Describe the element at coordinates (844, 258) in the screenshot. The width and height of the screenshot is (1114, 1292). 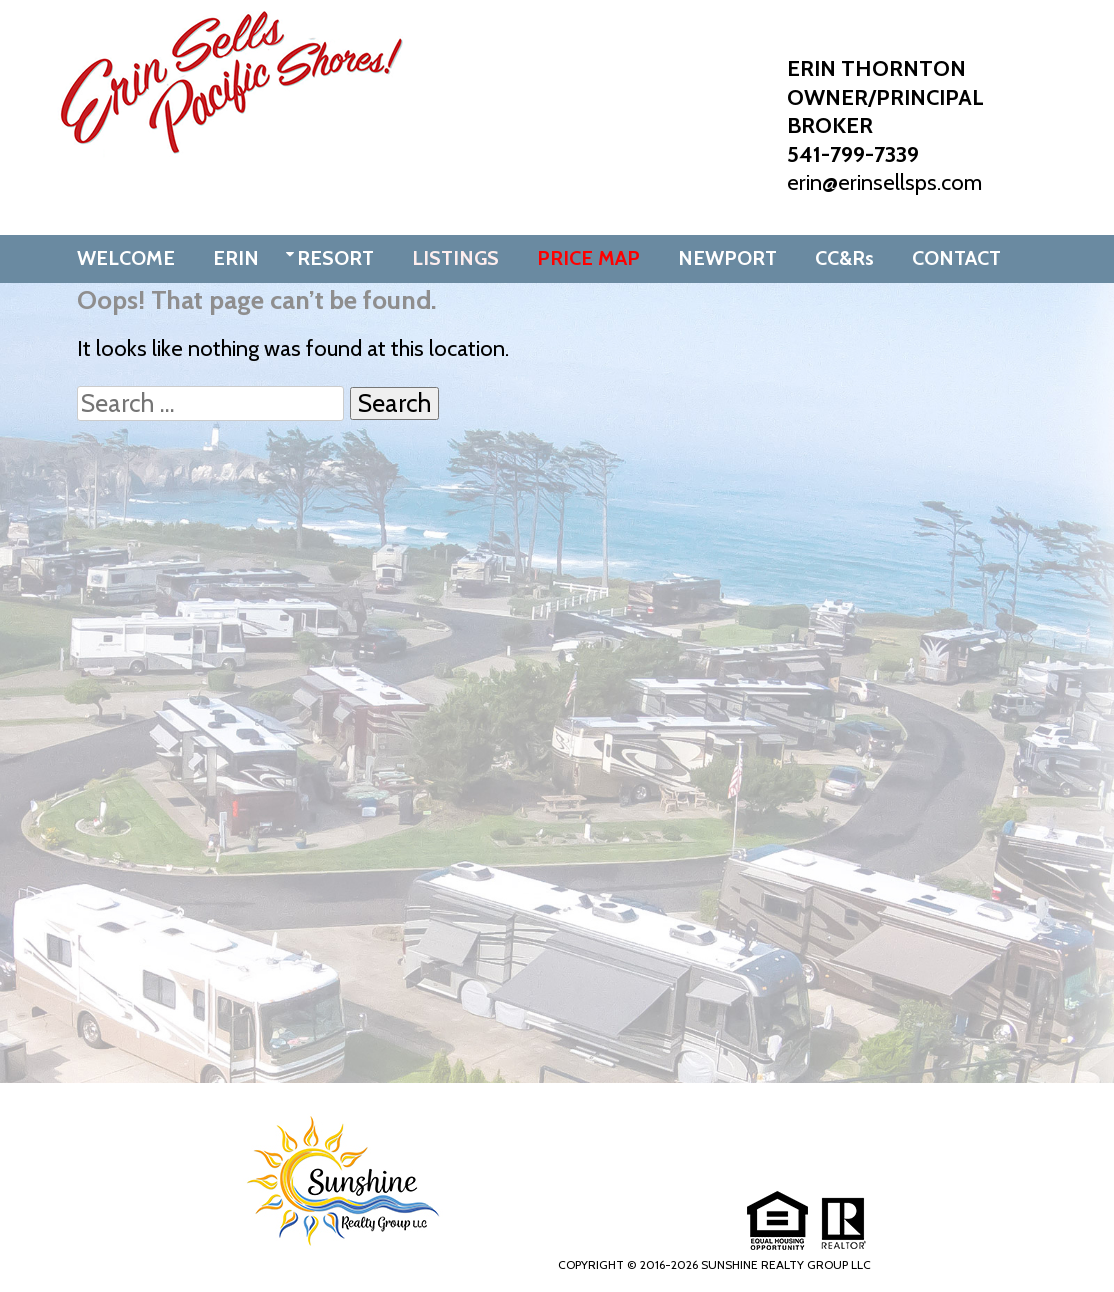
I see `CC&Rs` at that location.